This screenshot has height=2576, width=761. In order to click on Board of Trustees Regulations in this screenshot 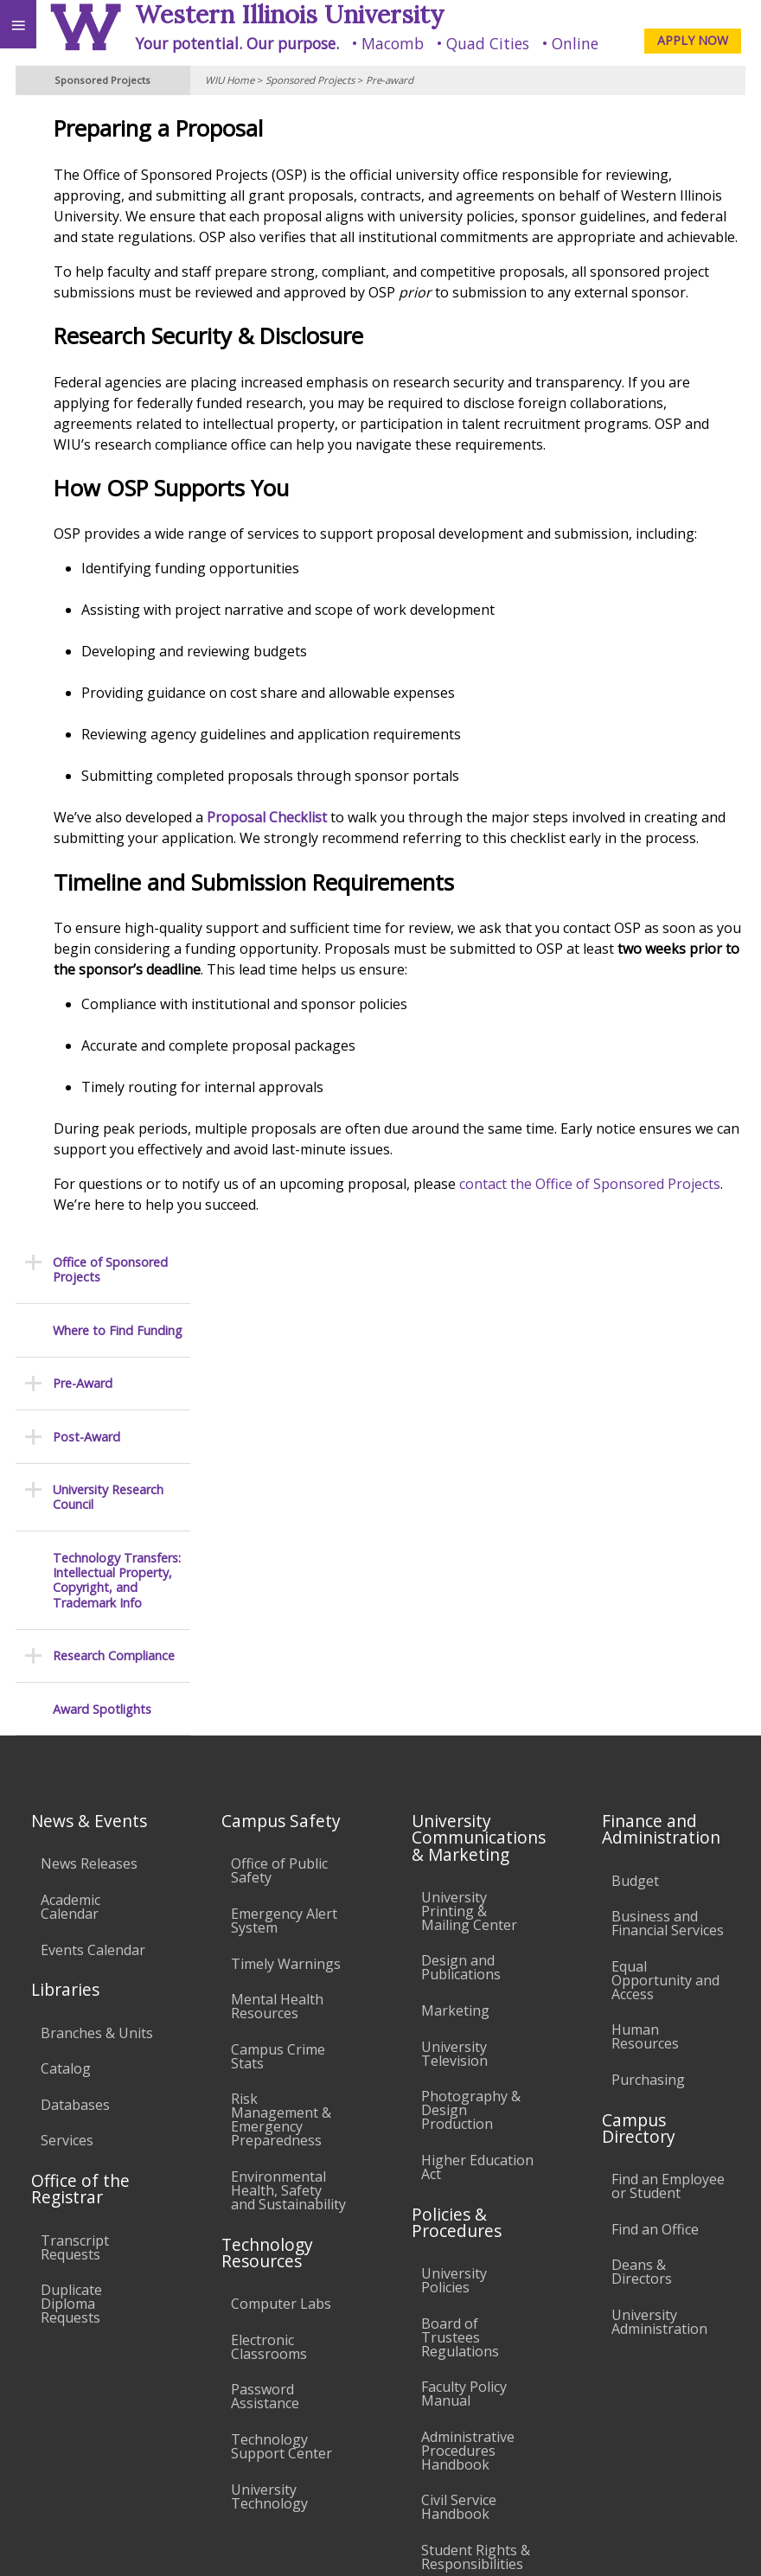, I will do `click(460, 1982)`.